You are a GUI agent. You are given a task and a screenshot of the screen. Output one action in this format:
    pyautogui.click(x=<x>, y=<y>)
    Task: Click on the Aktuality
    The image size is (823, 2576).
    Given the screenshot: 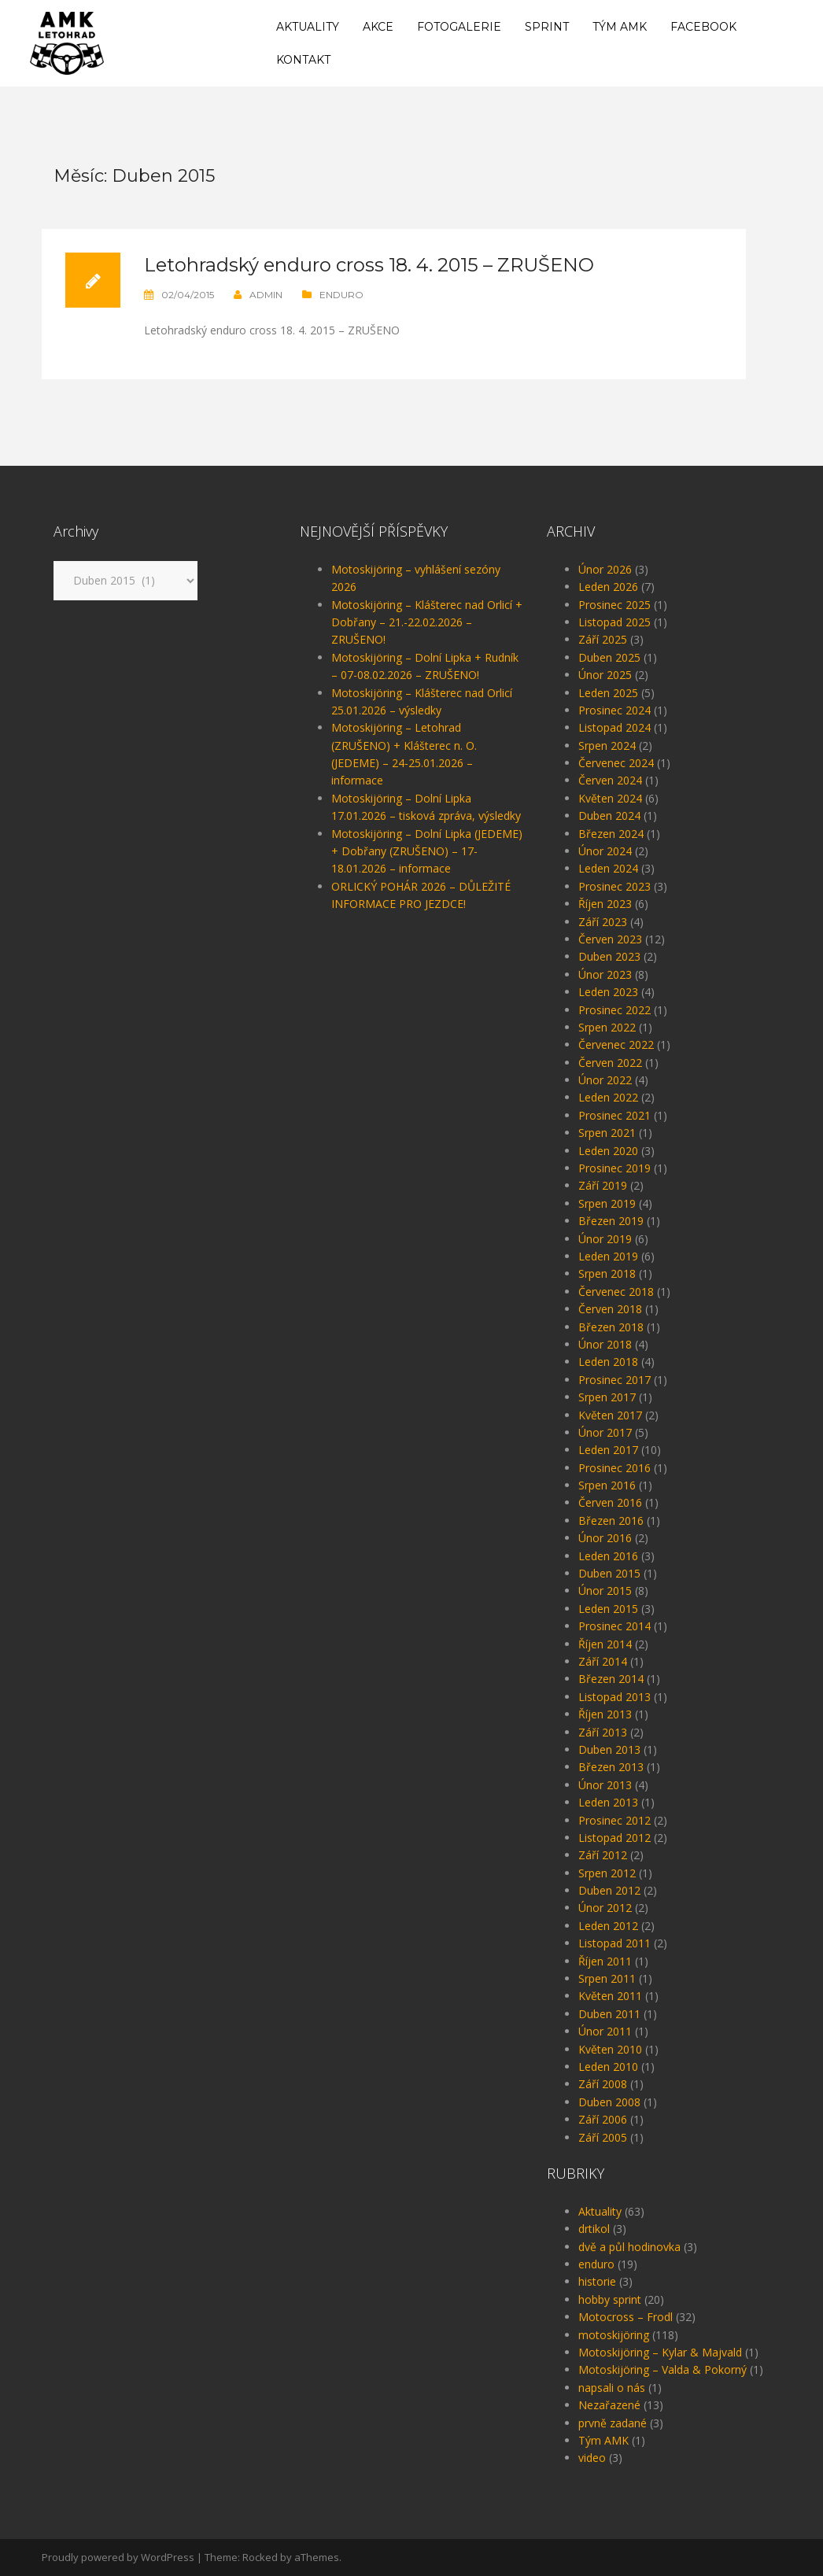 What is the action you would take?
    pyautogui.click(x=307, y=27)
    